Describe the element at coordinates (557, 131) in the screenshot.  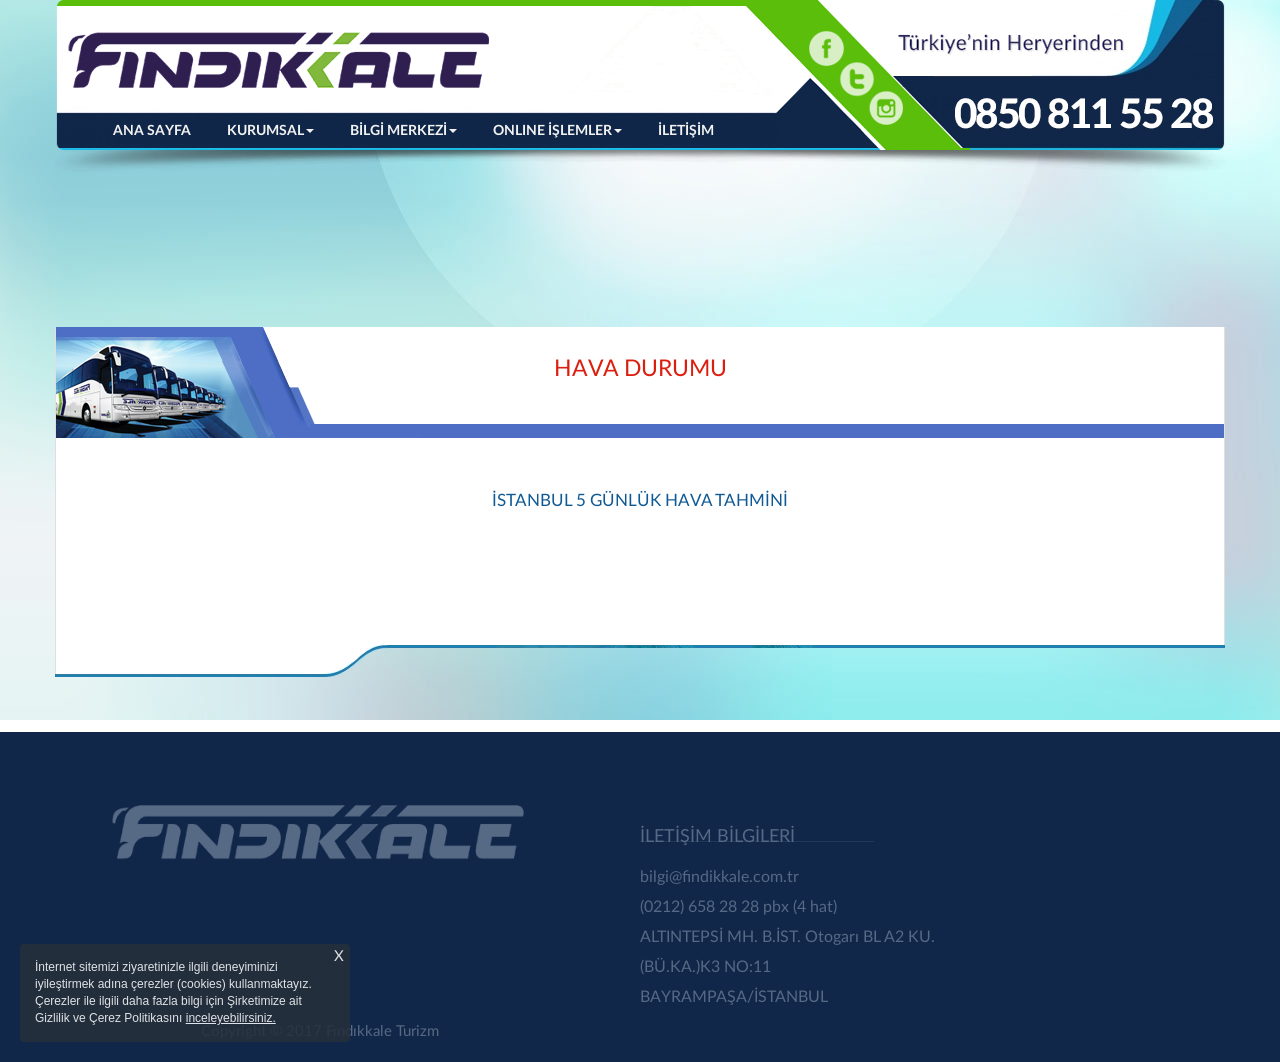
I see `ONLINE İŞLEMLER [button]` at that location.